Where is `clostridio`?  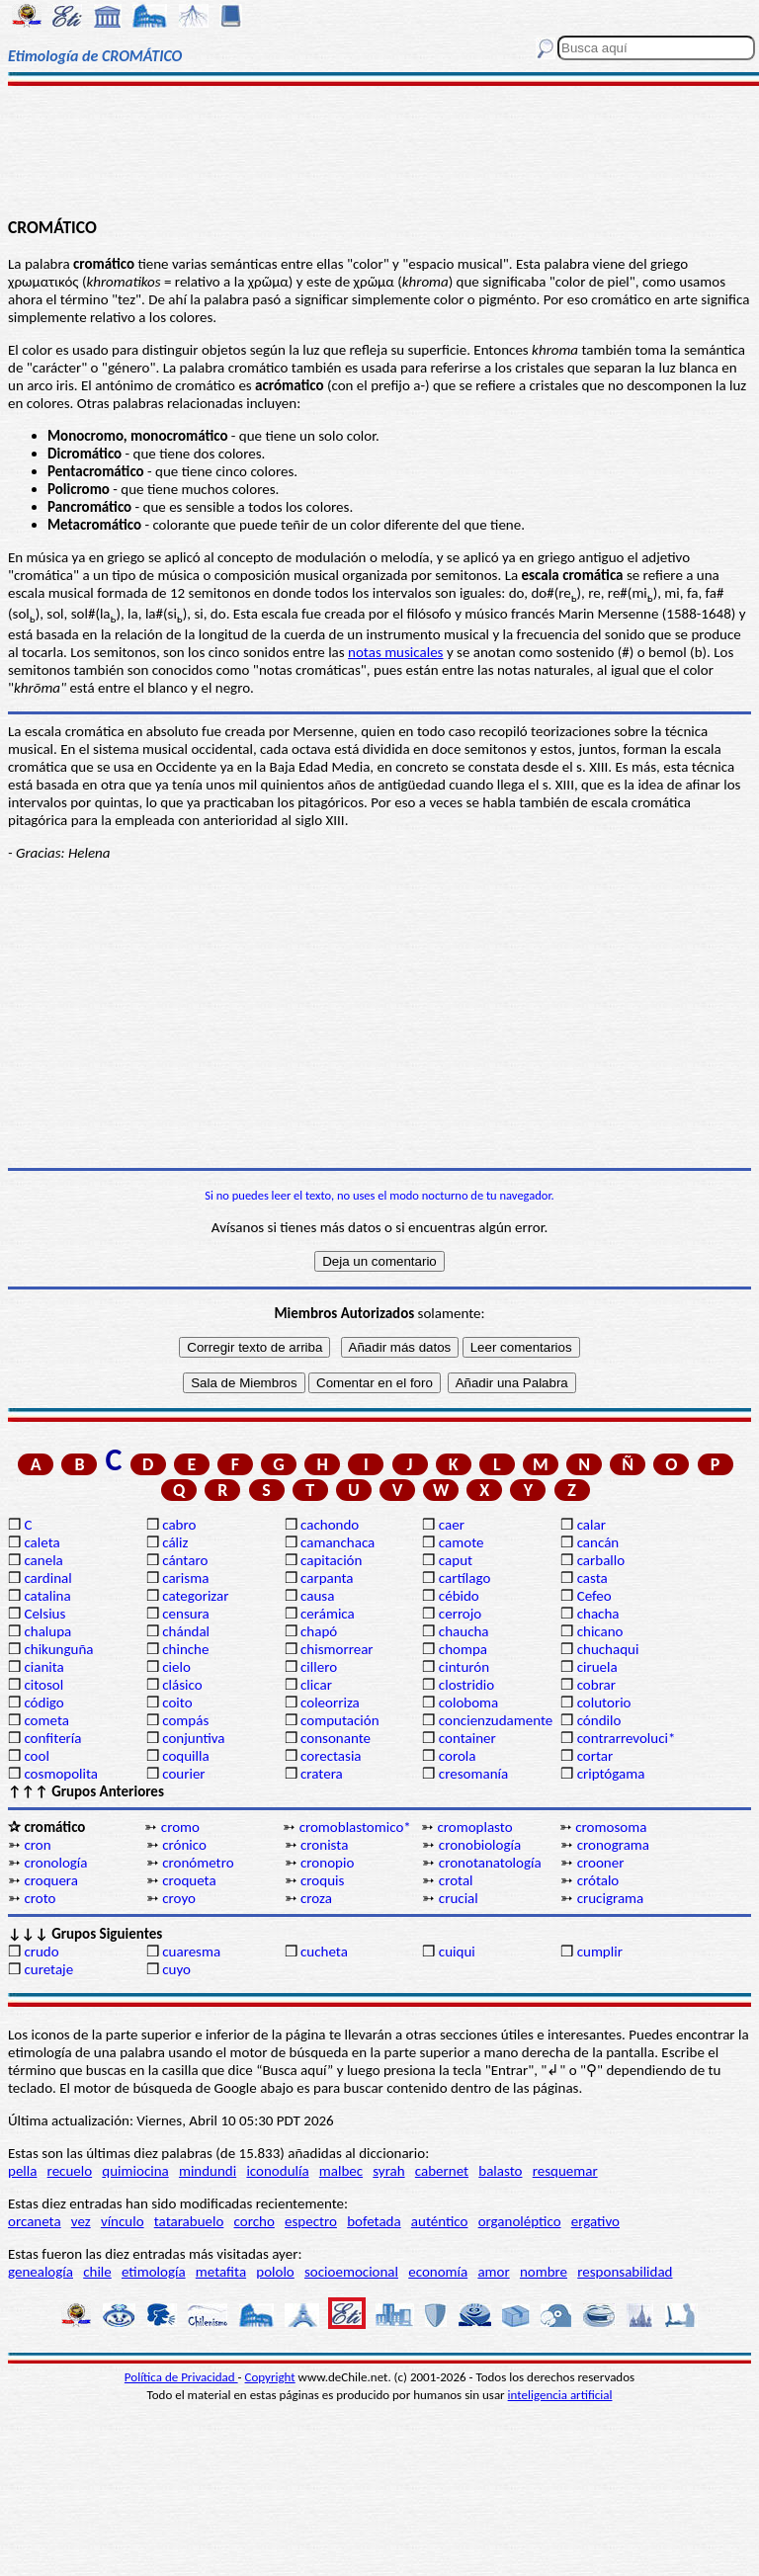
clostridio is located at coordinates (466, 1685).